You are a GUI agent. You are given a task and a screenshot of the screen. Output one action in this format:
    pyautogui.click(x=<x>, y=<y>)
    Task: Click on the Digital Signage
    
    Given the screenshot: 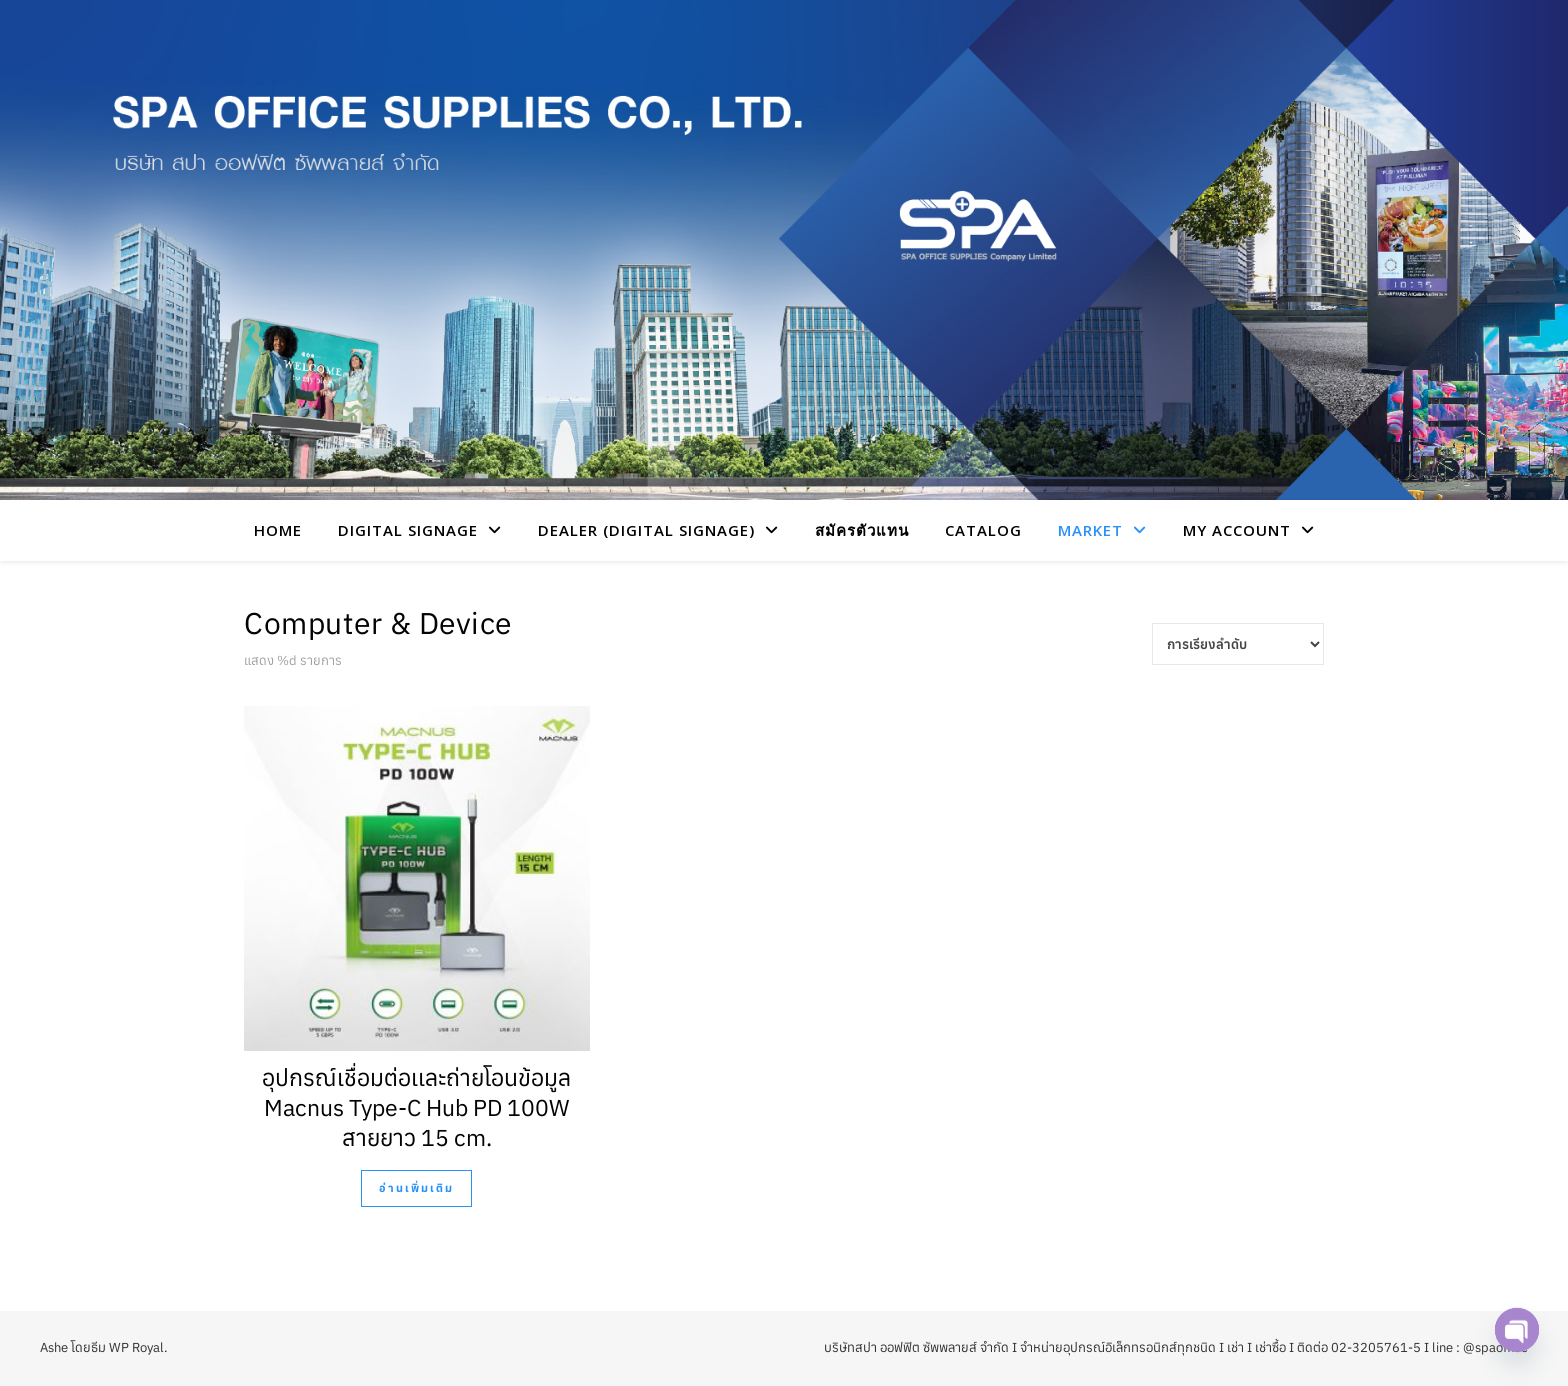 What is the action you would take?
    pyautogui.click(x=408, y=530)
    